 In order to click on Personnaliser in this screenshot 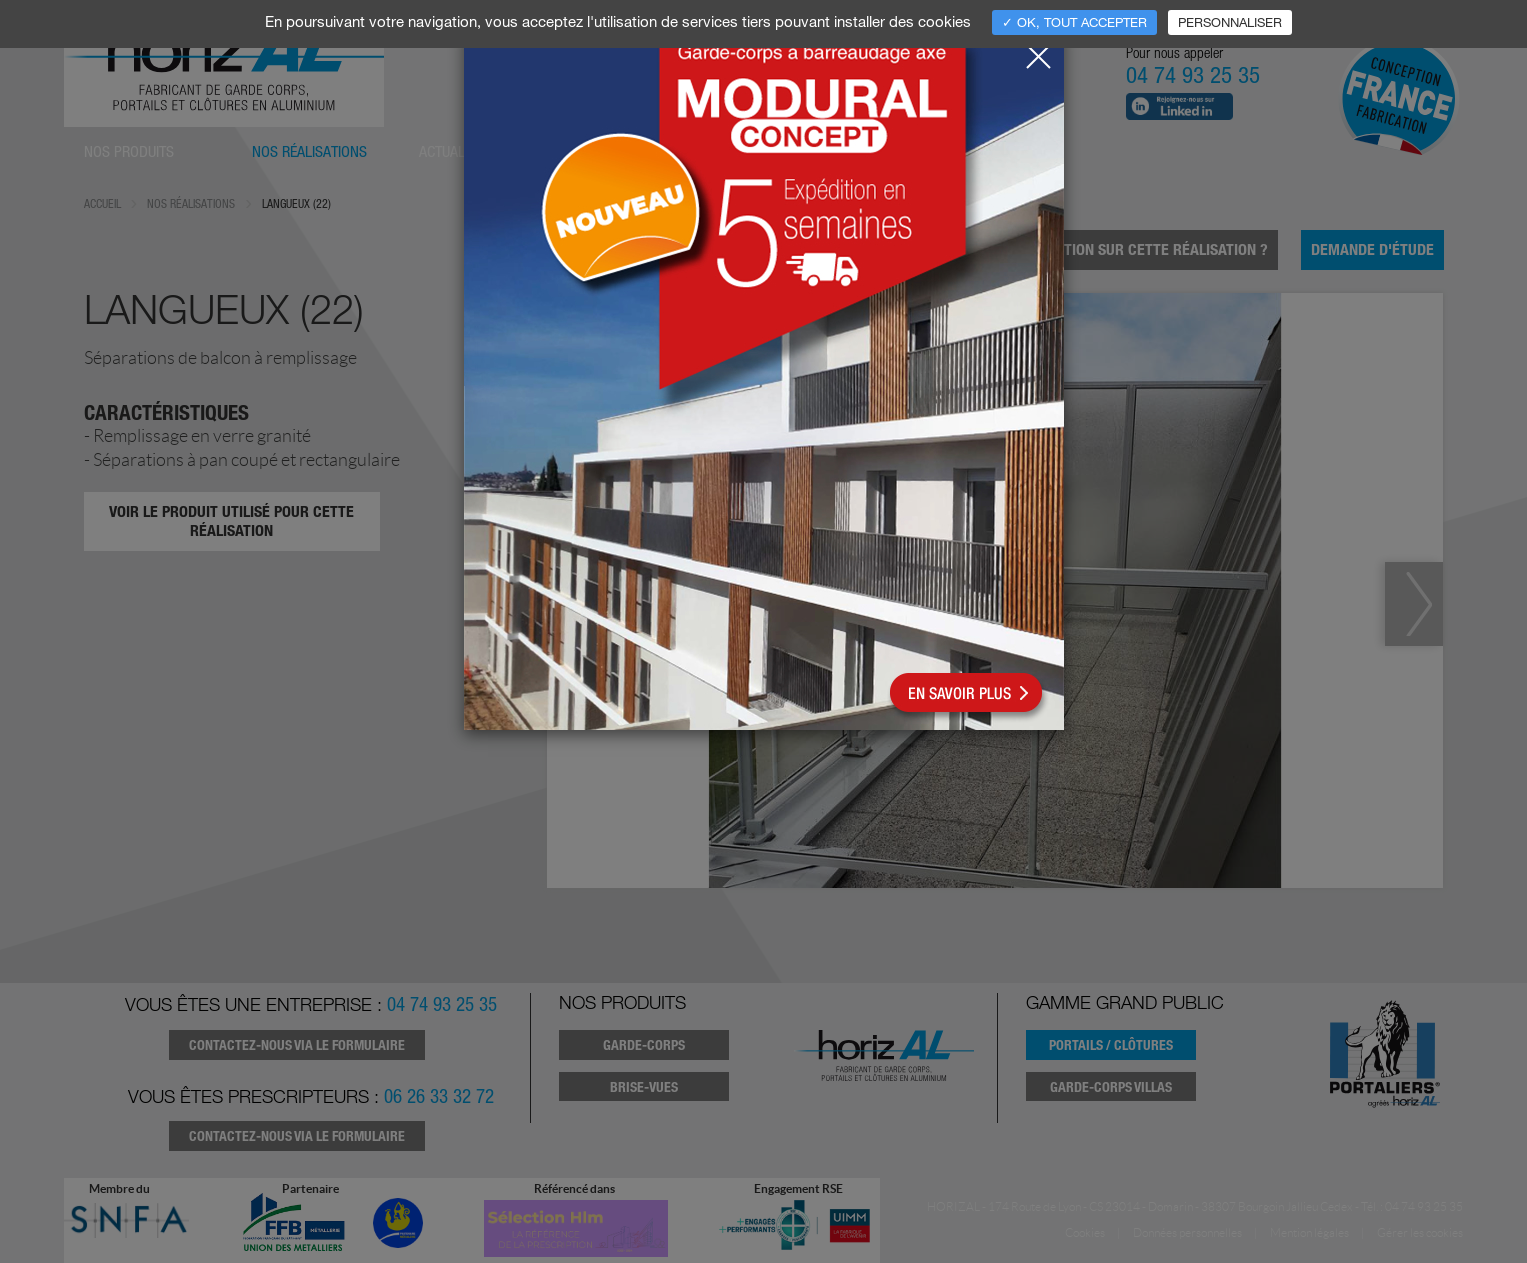, I will do `click(1230, 22)`.